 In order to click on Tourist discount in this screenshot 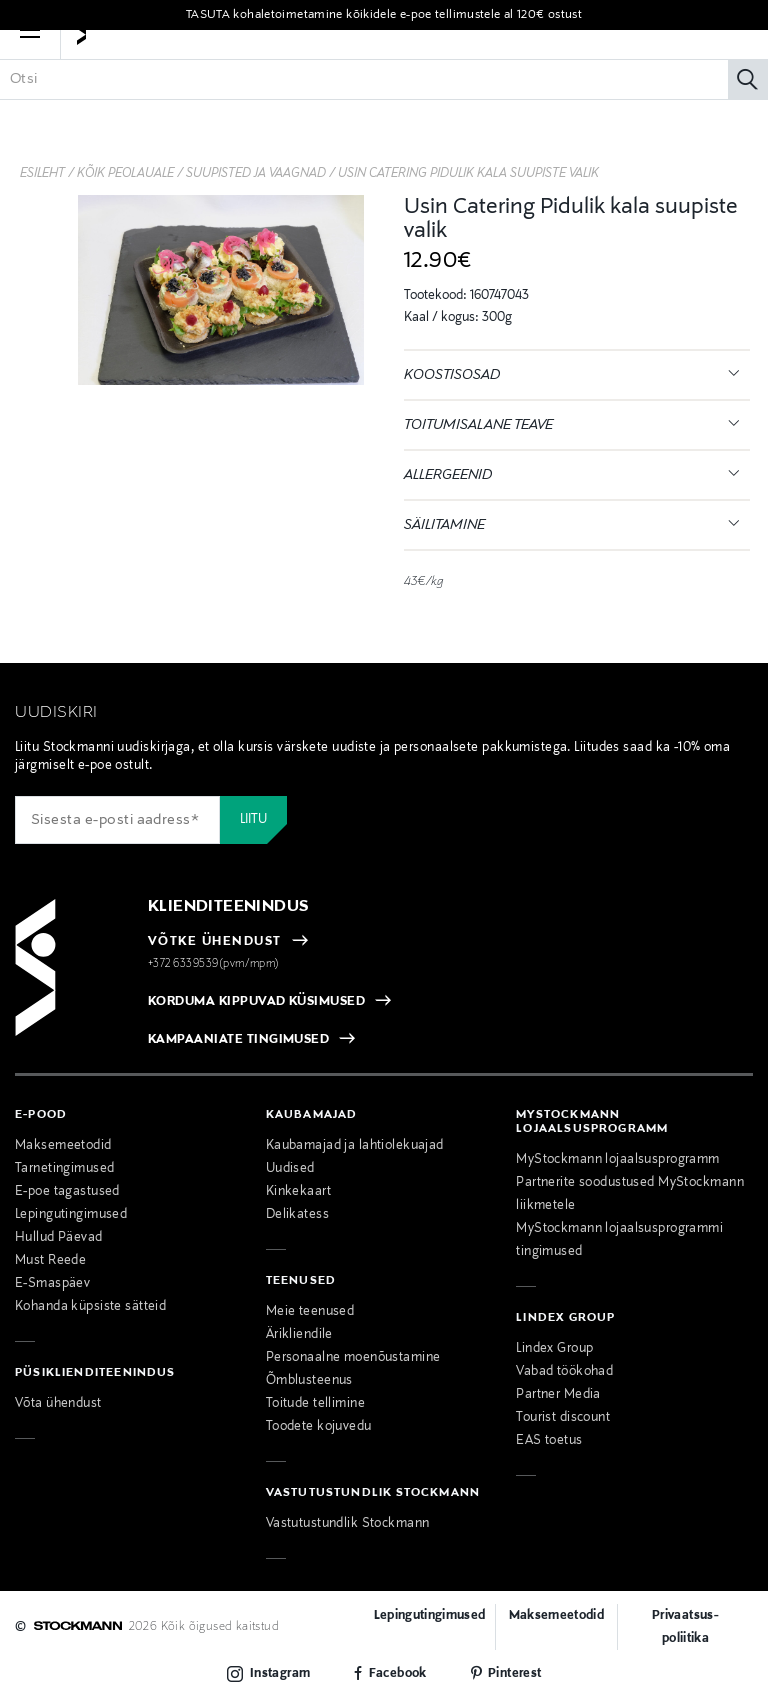, I will do `click(563, 1418)`.